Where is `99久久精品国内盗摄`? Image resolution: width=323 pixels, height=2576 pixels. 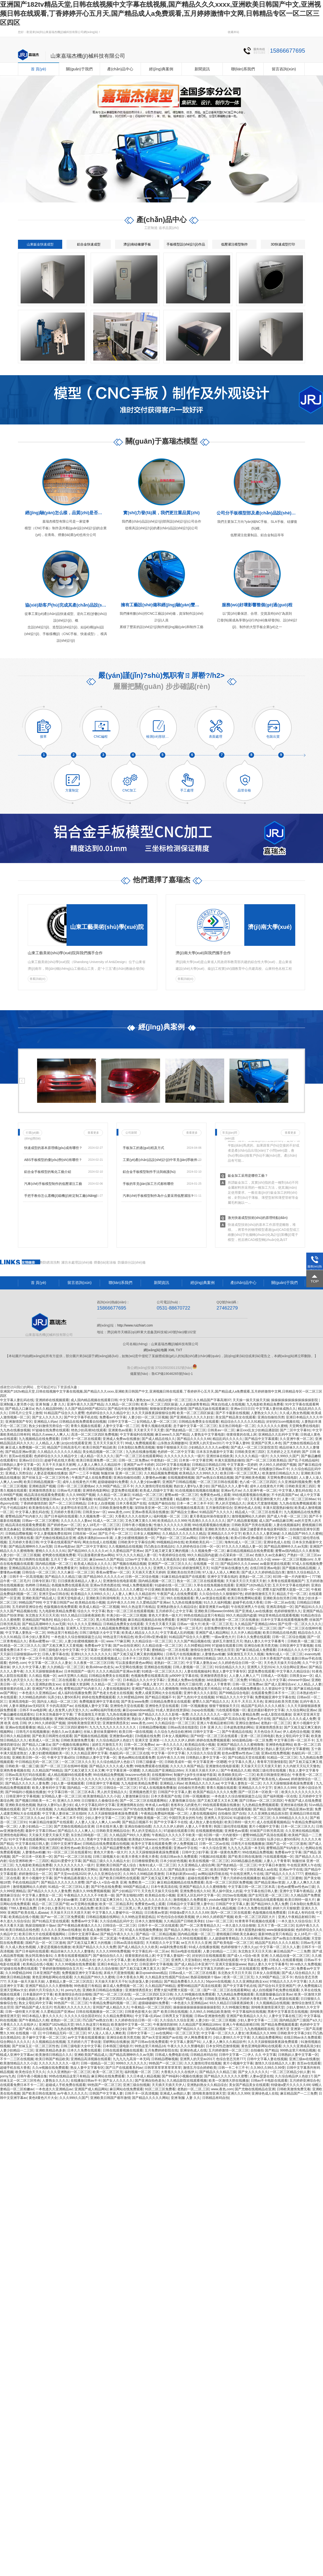 99久久精品国内盗摄 is located at coordinates (202, 1555).